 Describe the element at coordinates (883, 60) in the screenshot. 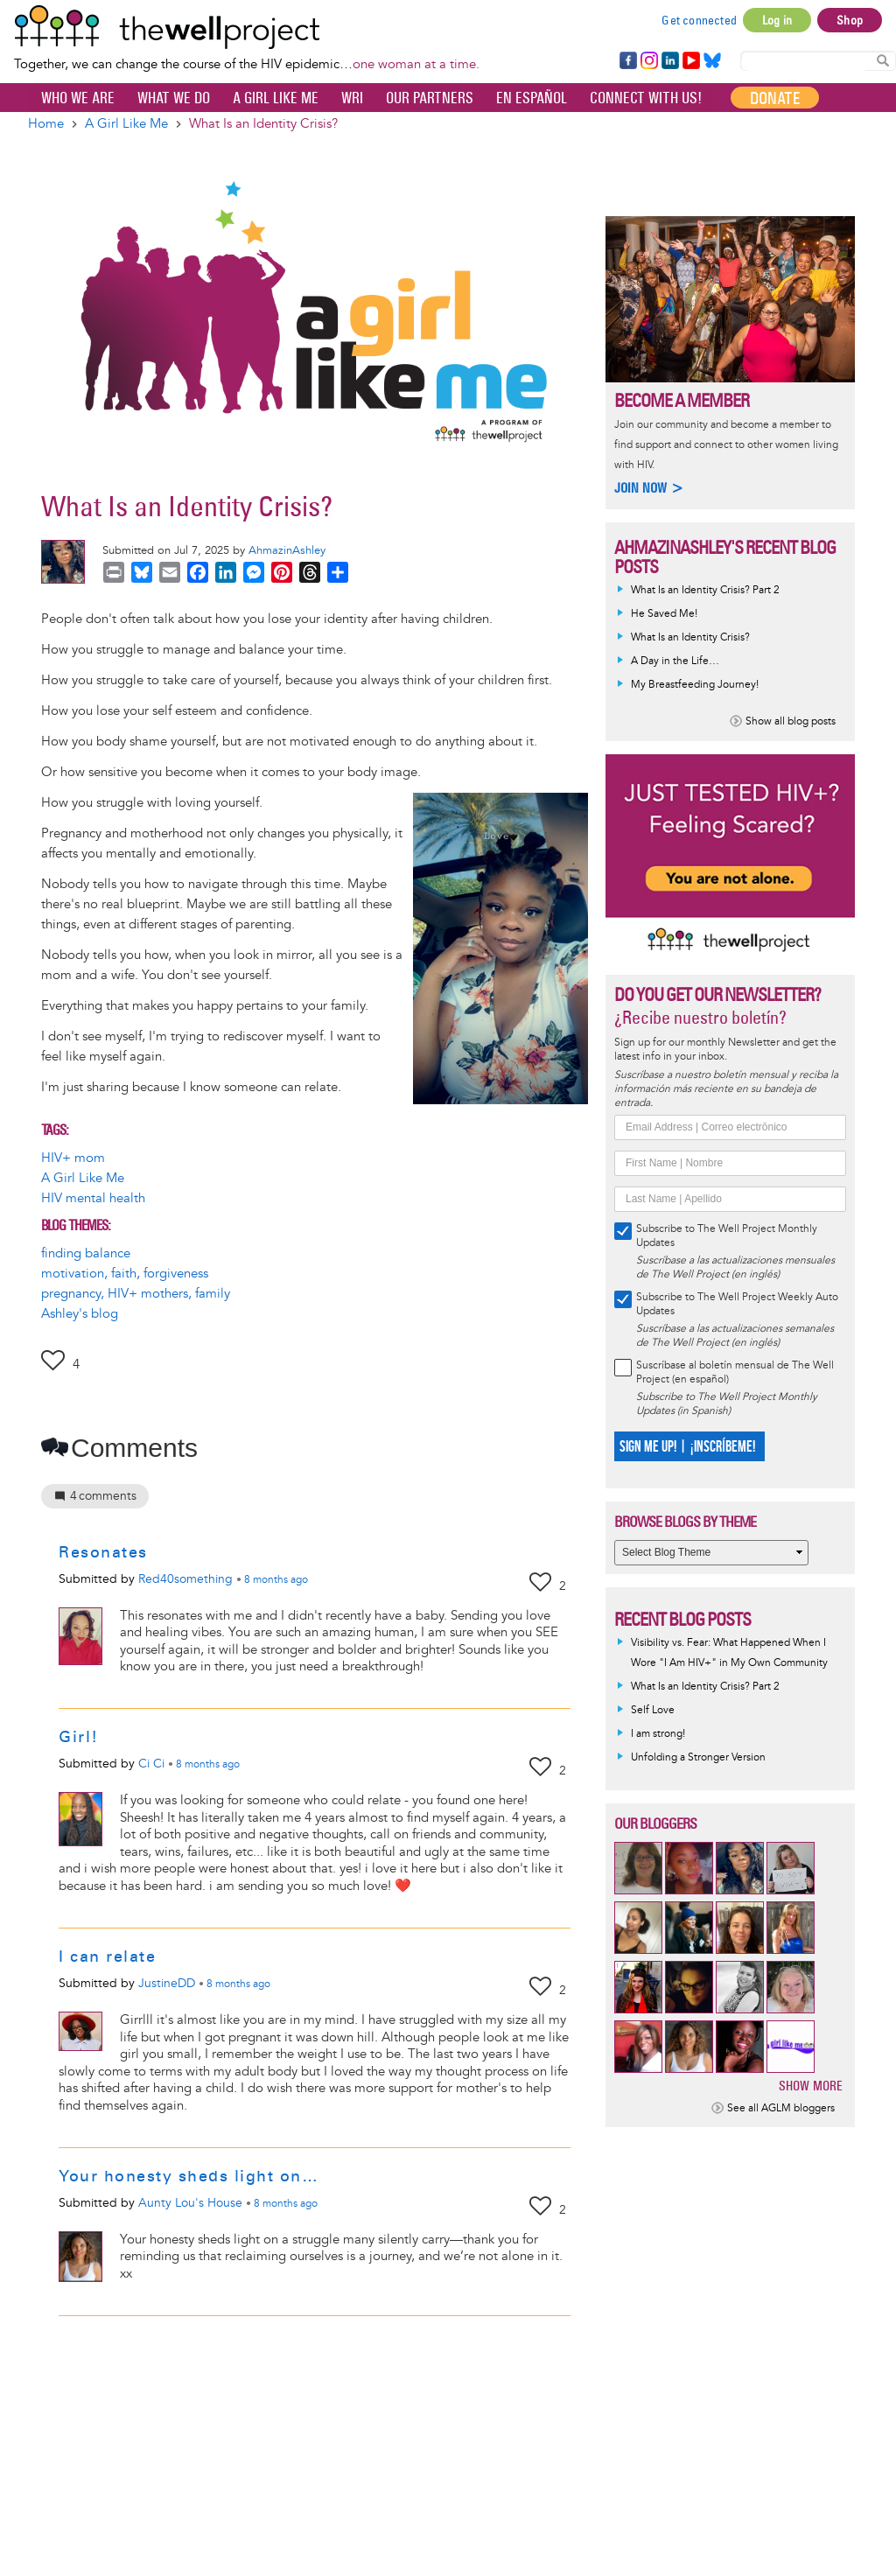

I see `Search Content` at that location.